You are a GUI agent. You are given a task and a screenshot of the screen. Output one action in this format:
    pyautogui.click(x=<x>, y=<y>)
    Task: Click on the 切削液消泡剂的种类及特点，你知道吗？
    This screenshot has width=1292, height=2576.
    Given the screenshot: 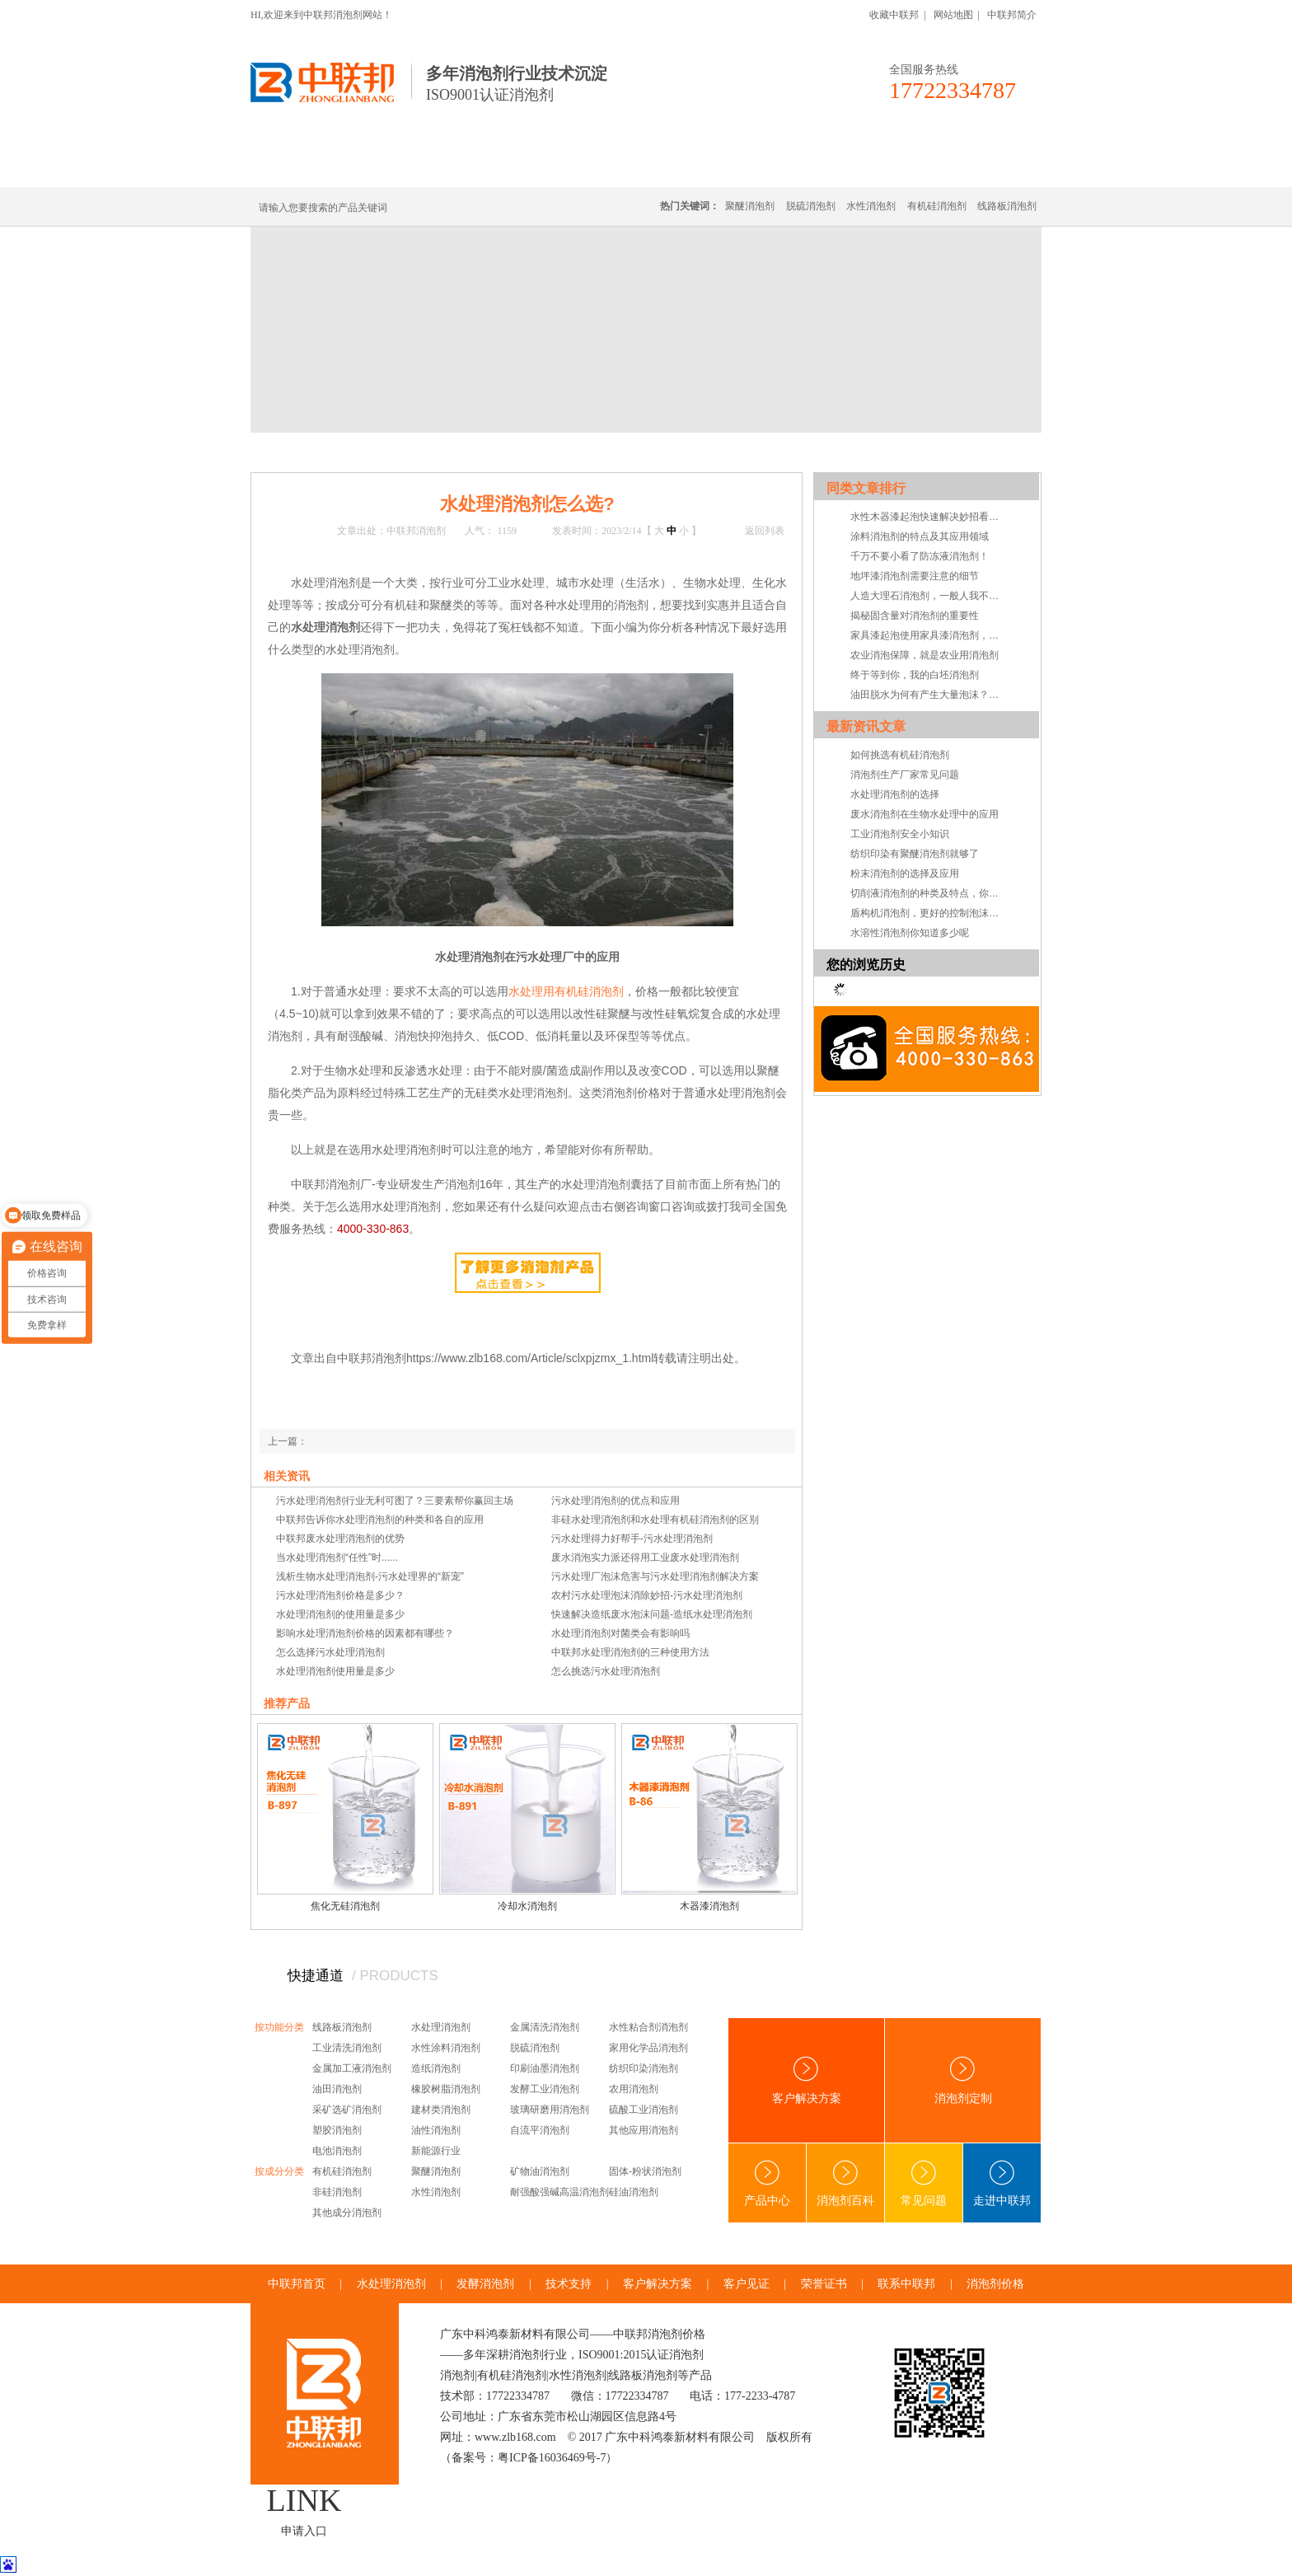 What is the action you would take?
    pyautogui.click(x=928, y=893)
    